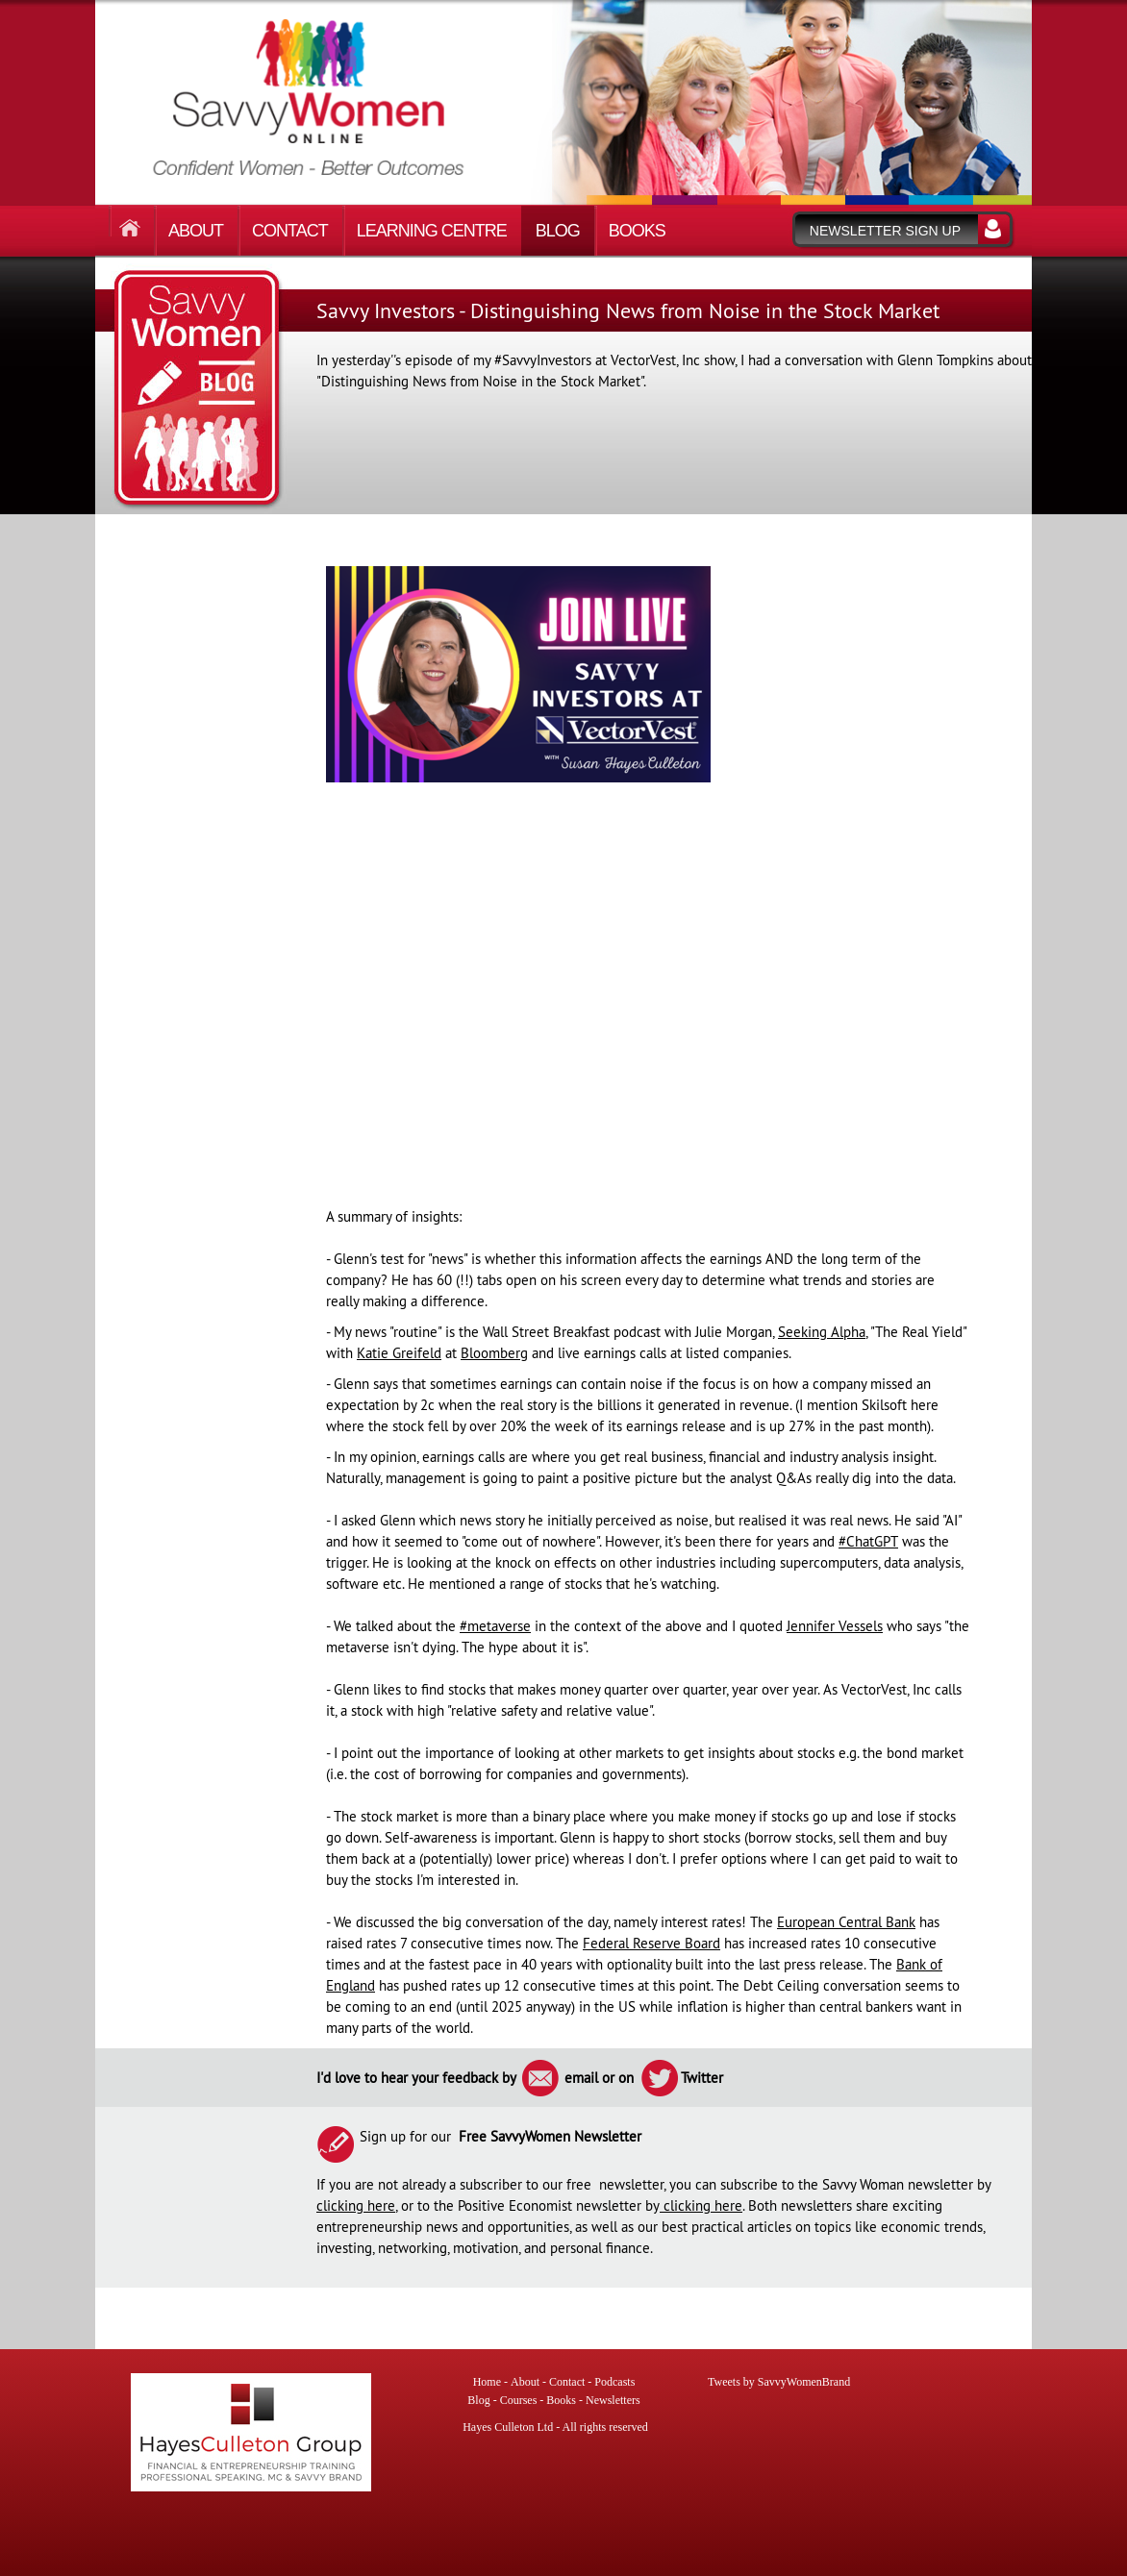 Image resolution: width=1127 pixels, height=2576 pixels. I want to click on #metaverse, so click(495, 1626).